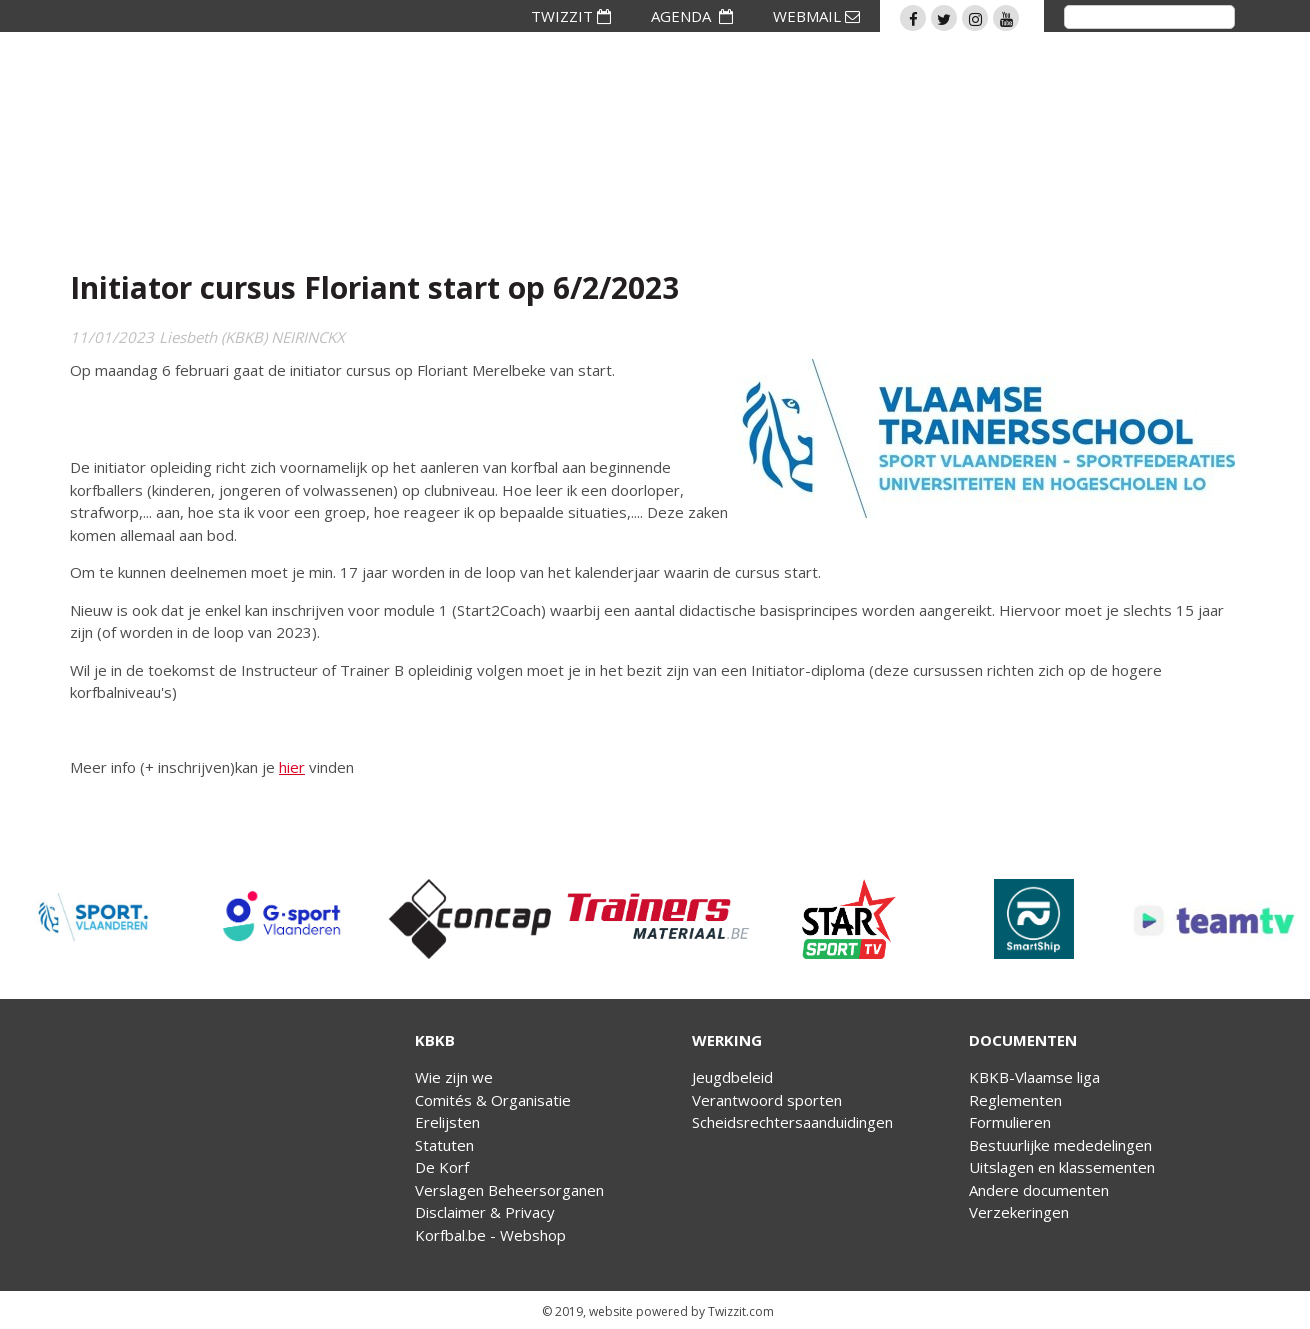  Describe the element at coordinates (509, 1190) in the screenshot. I see `Verslagen Beheersorganen` at that location.